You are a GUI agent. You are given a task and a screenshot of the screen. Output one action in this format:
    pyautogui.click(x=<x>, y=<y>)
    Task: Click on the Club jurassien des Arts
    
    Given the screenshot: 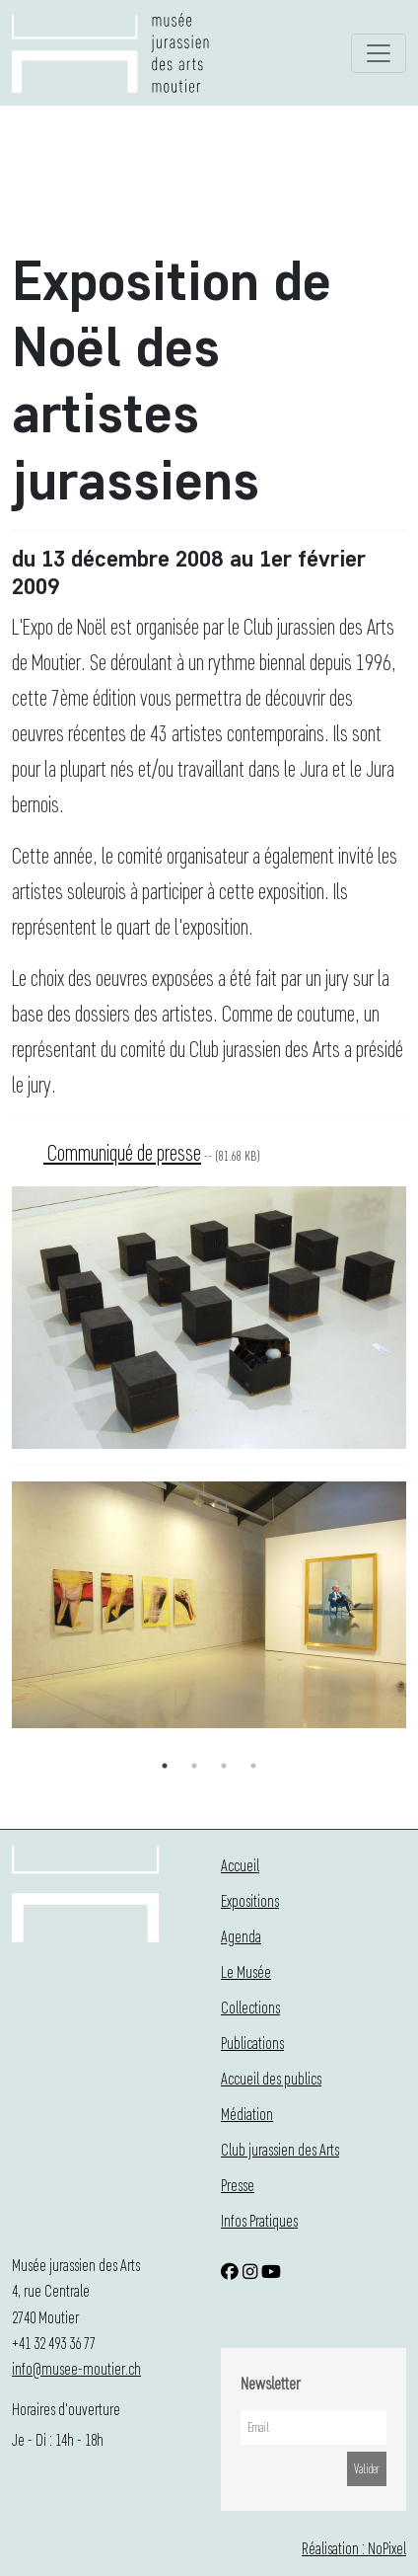 What is the action you would take?
    pyautogui.click(x=280, y=2149)
    